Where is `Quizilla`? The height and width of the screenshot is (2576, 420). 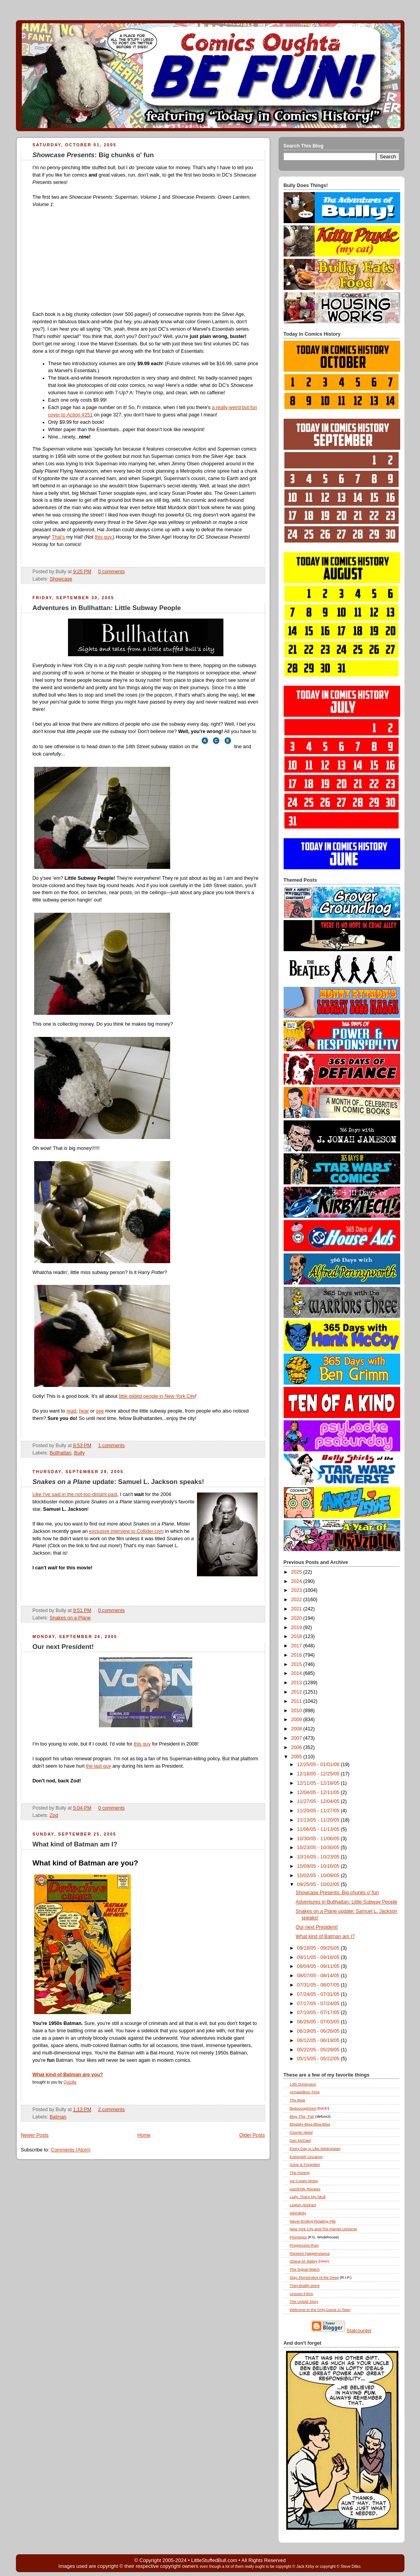 Quizilla is located at coordinates (70, 2082).